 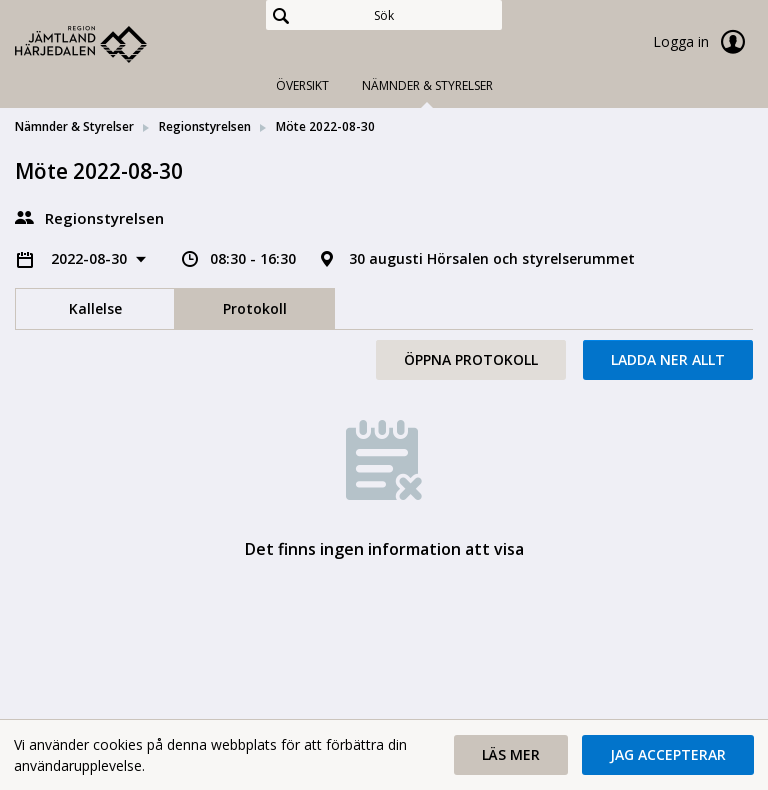 What do you see at coordinates (205, 126) in the screenshot?
I see `Regionstyrelsen [link]` at bounding box center [205, 126].